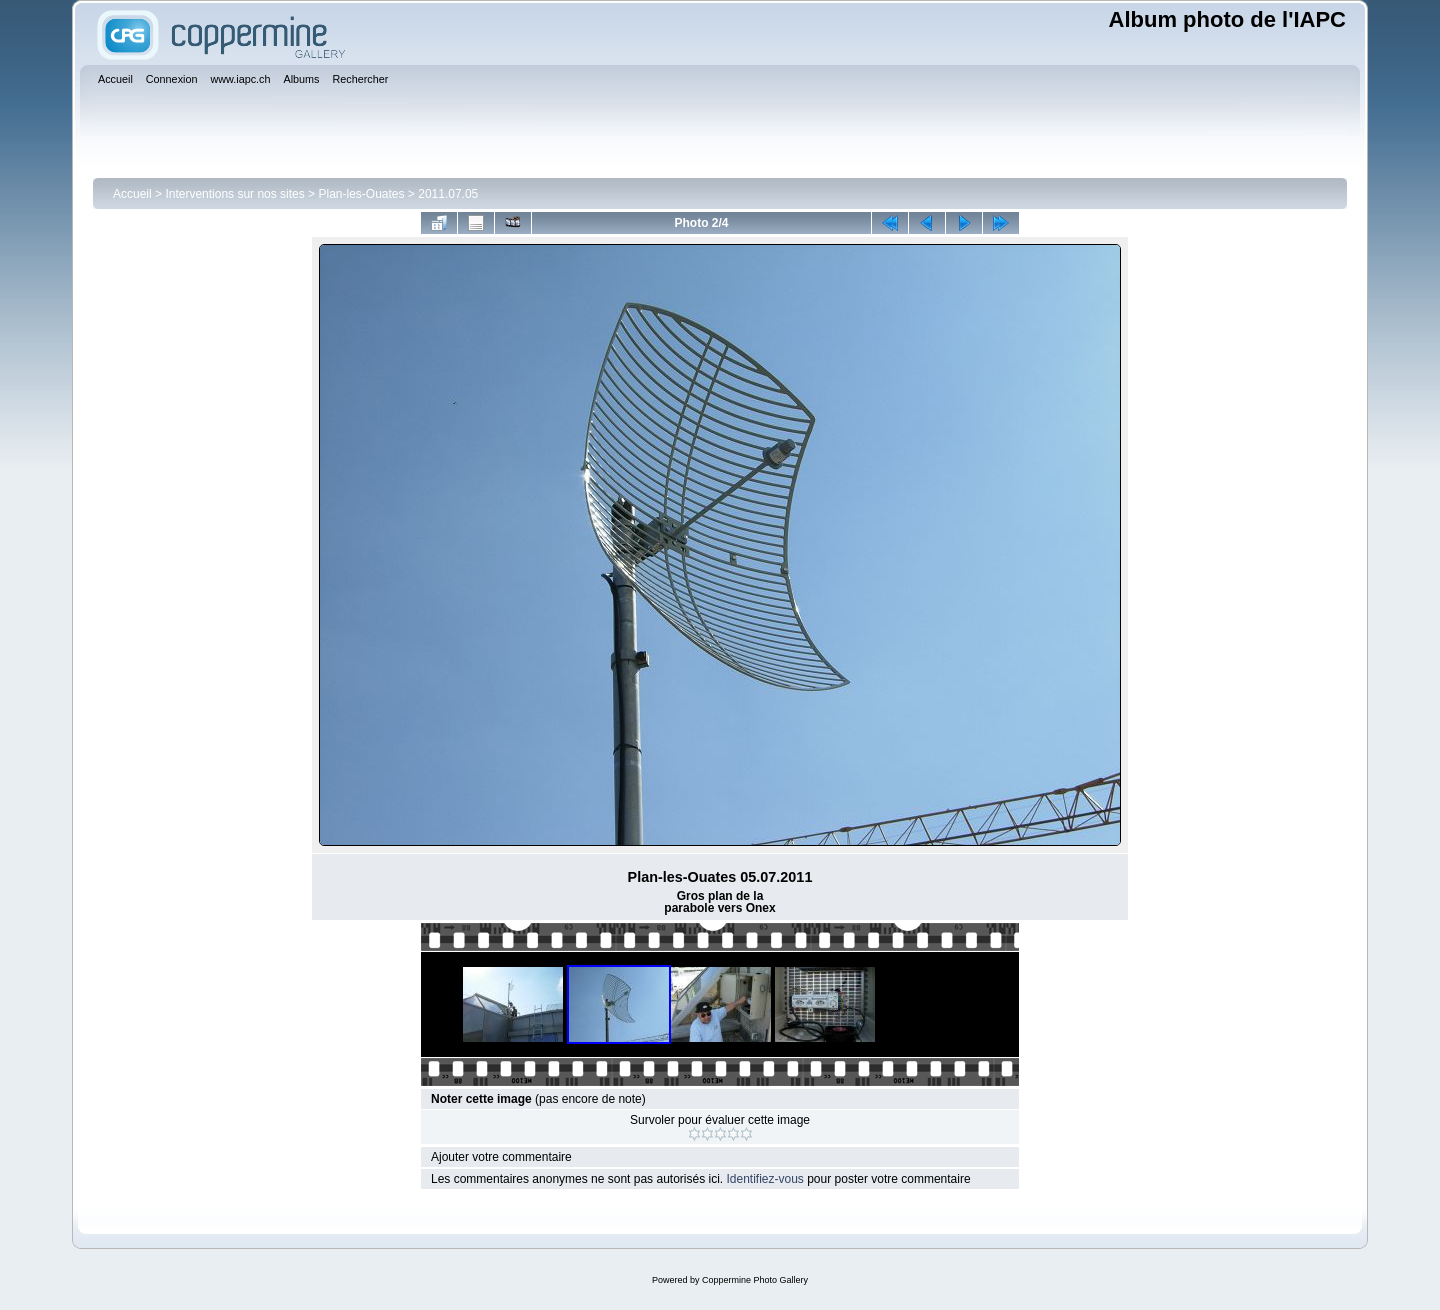 This screenshot has width=1440, height=1310. I want to click on Coppermine Photo Gallery, so click(755, 1280).